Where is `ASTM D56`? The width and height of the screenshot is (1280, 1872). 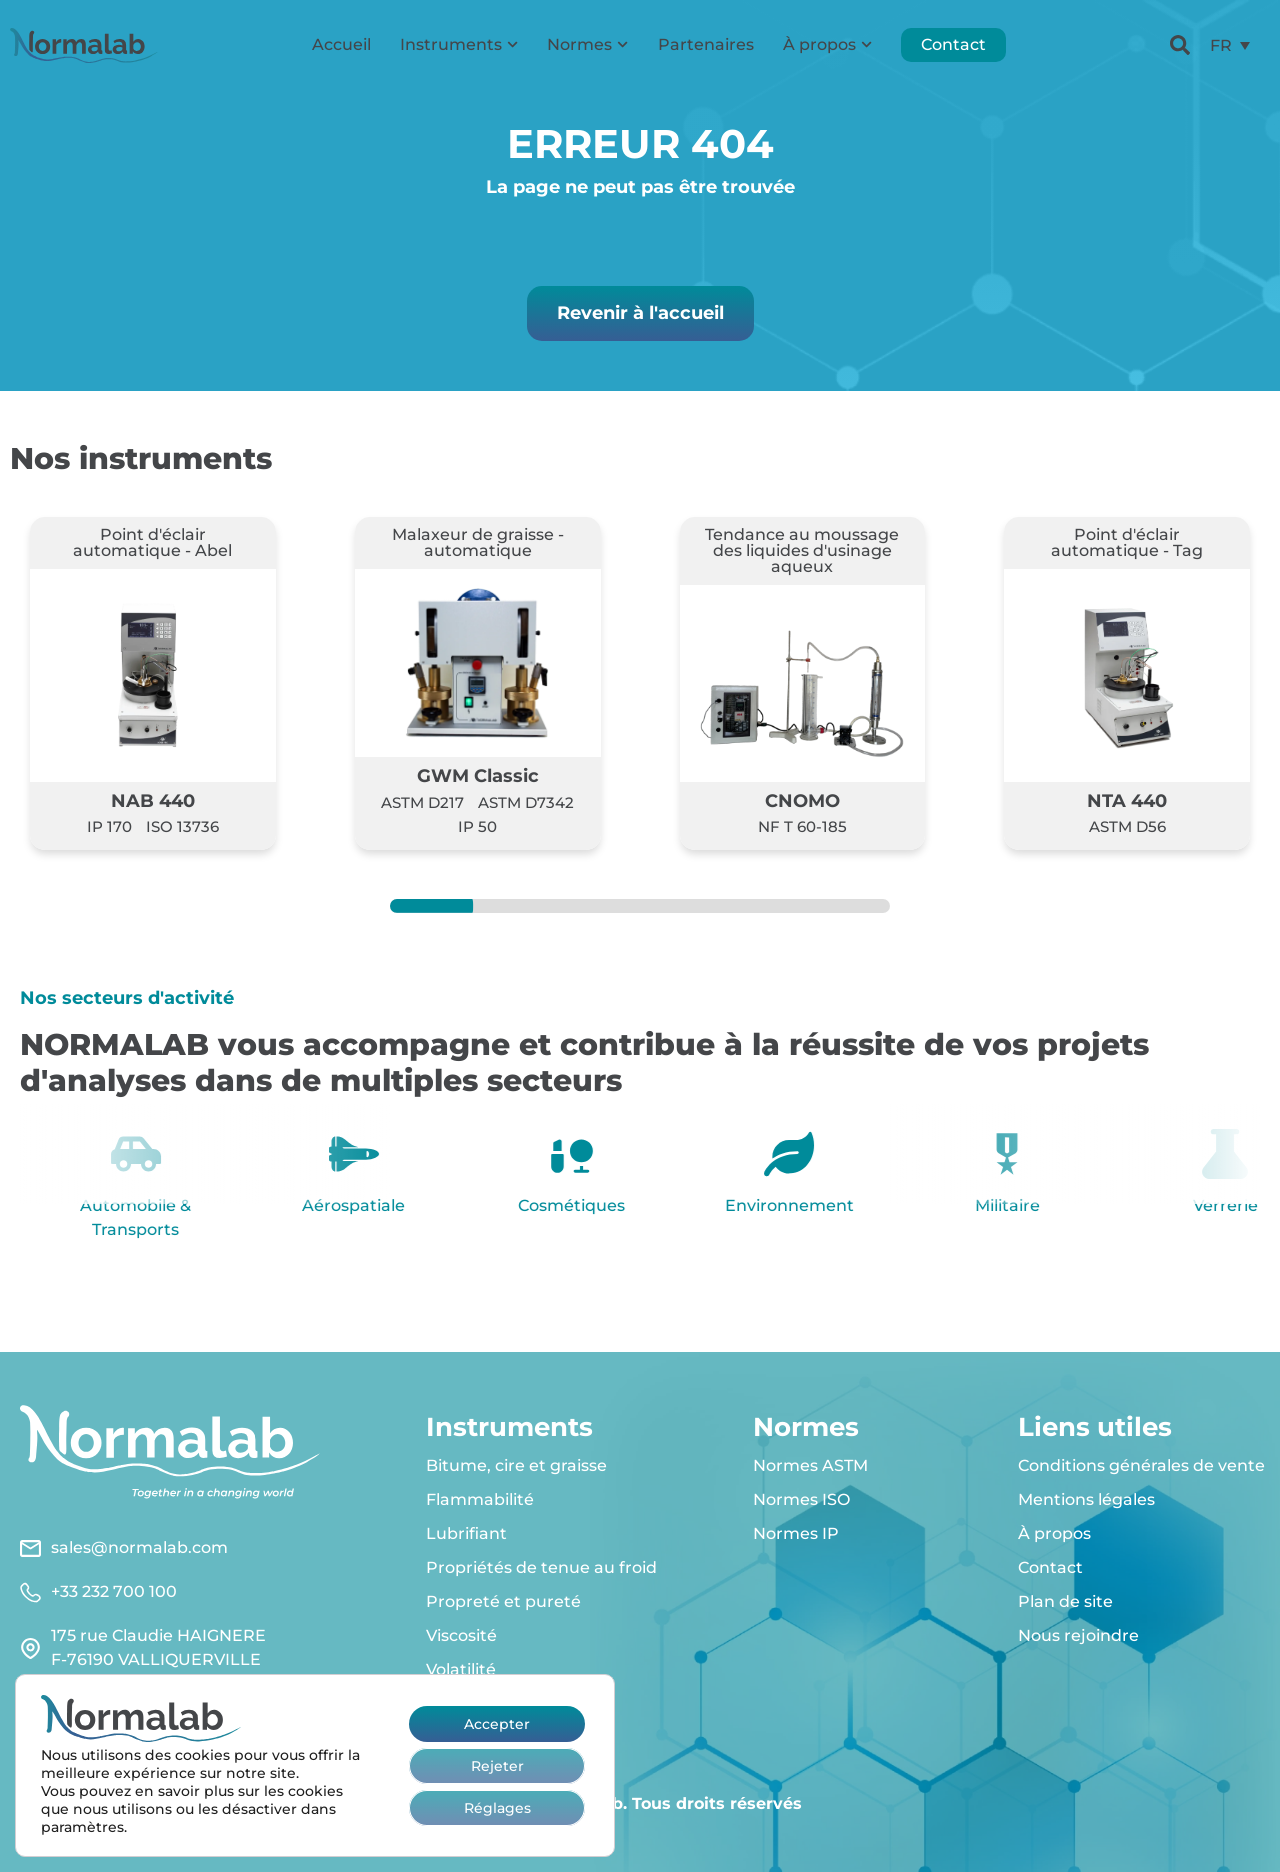
ASTM D56 is located at coordinates (1127, 826).